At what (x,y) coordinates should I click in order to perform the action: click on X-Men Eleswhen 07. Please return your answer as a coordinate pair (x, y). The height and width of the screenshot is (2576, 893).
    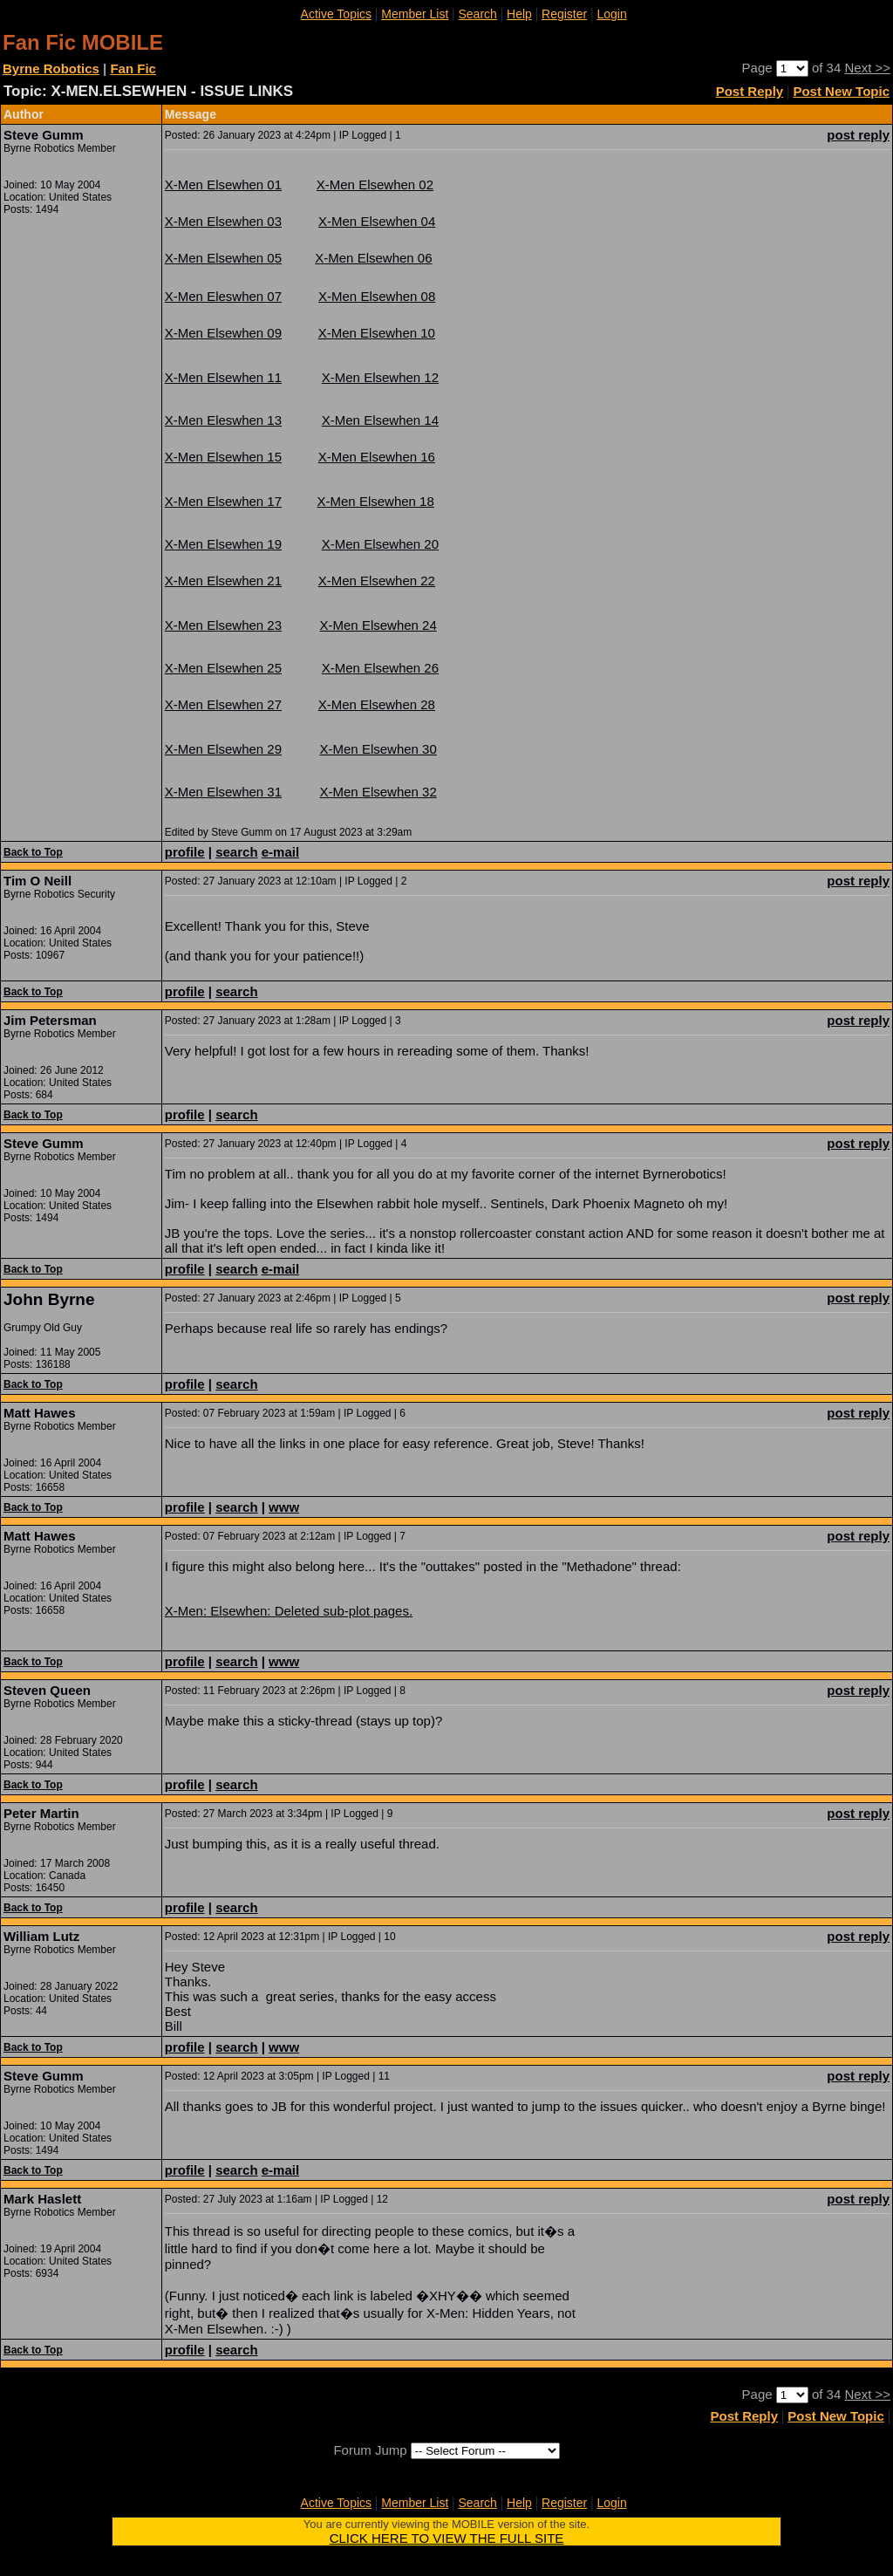
    Looking at the image, I should click on (223, 296).